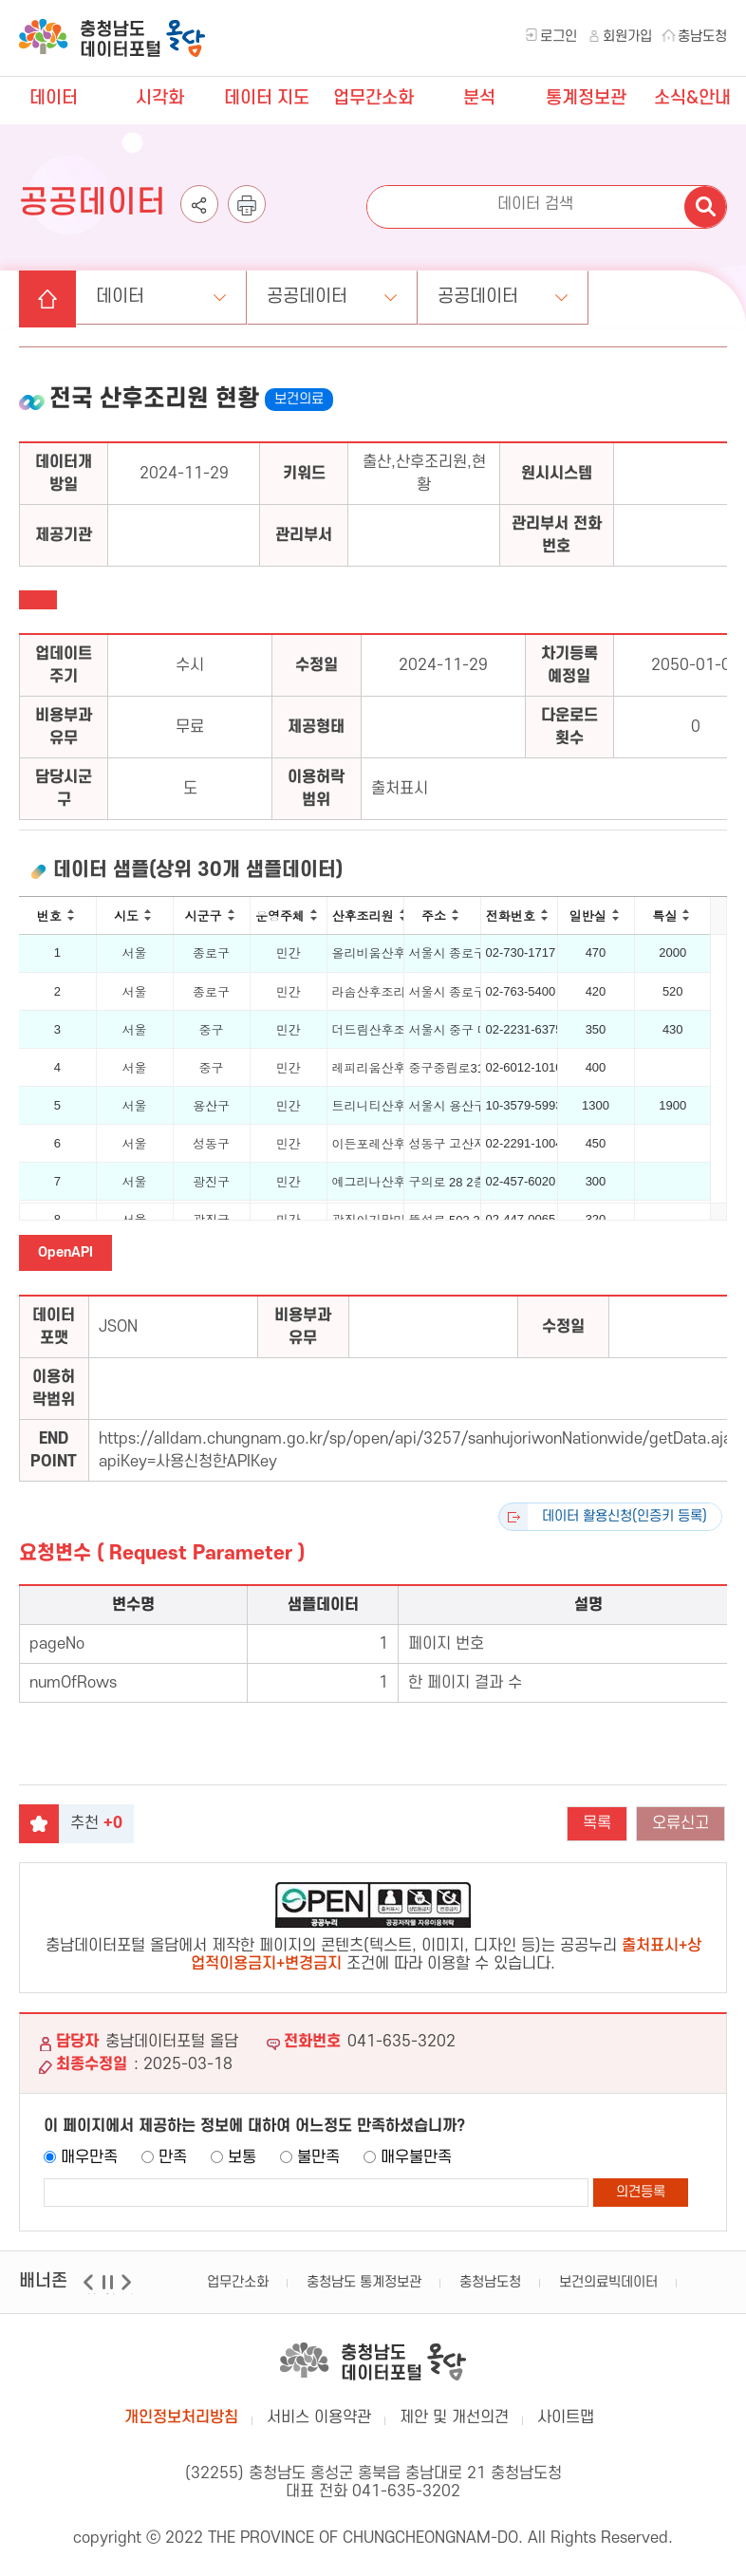 This screenshot has width=746, height=2576. Describe the element at coordinates (373, 2361) in the screenshot. I see `충남데이터포털 올담` at that location.